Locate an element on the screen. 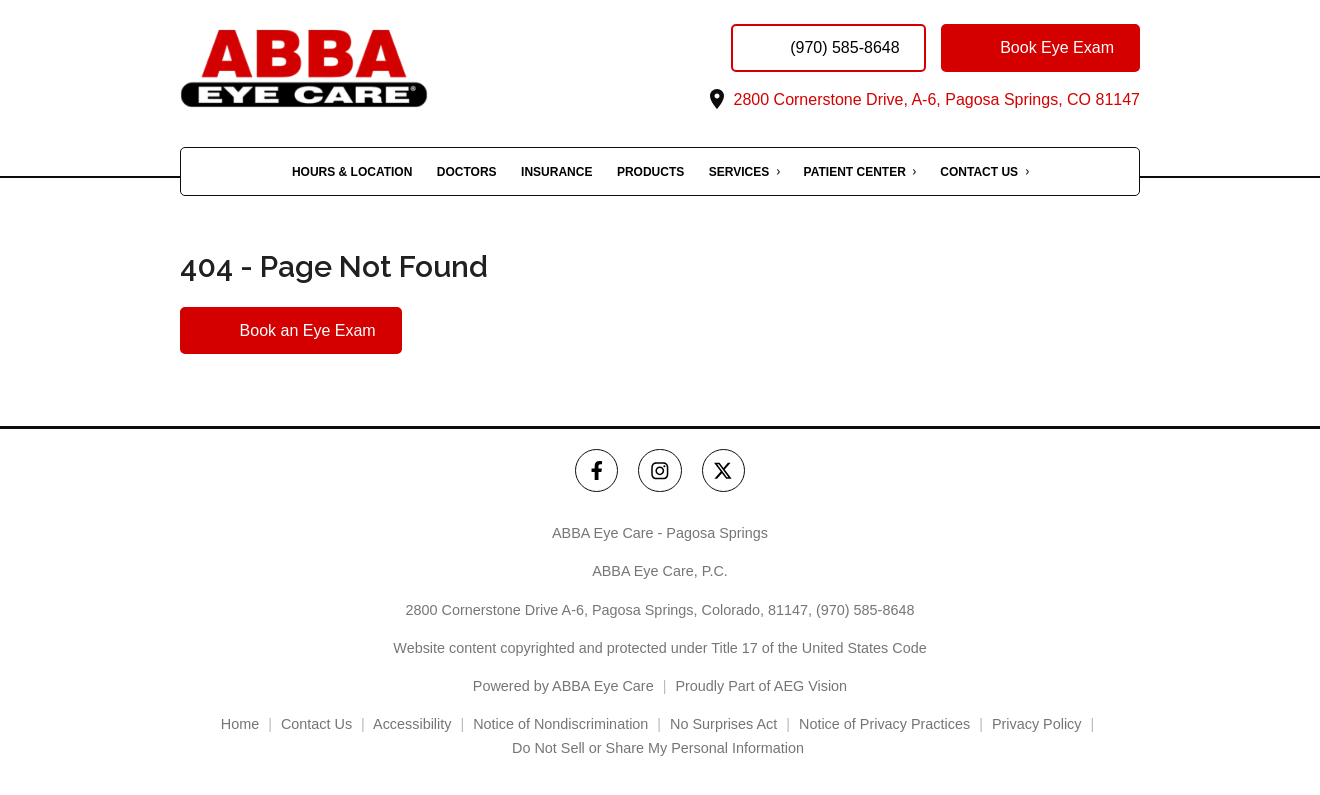  Insurance is located at coordinates (556, 172).